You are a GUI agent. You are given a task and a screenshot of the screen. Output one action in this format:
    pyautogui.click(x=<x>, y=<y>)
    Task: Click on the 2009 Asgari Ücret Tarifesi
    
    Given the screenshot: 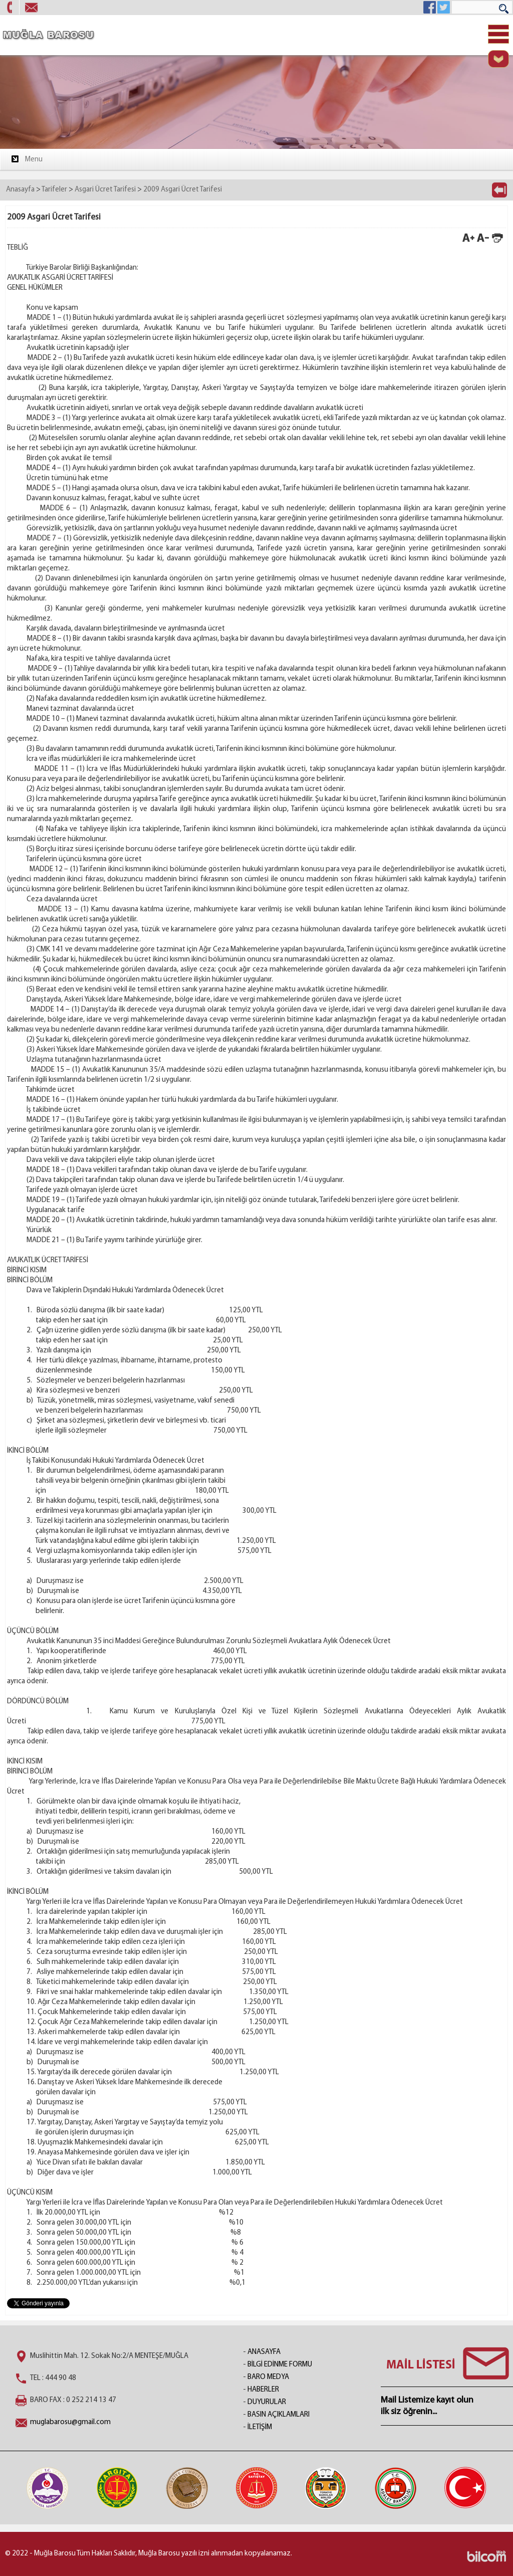 What is the action you would take?
    pyautogui.click(x=182, y=189)
    